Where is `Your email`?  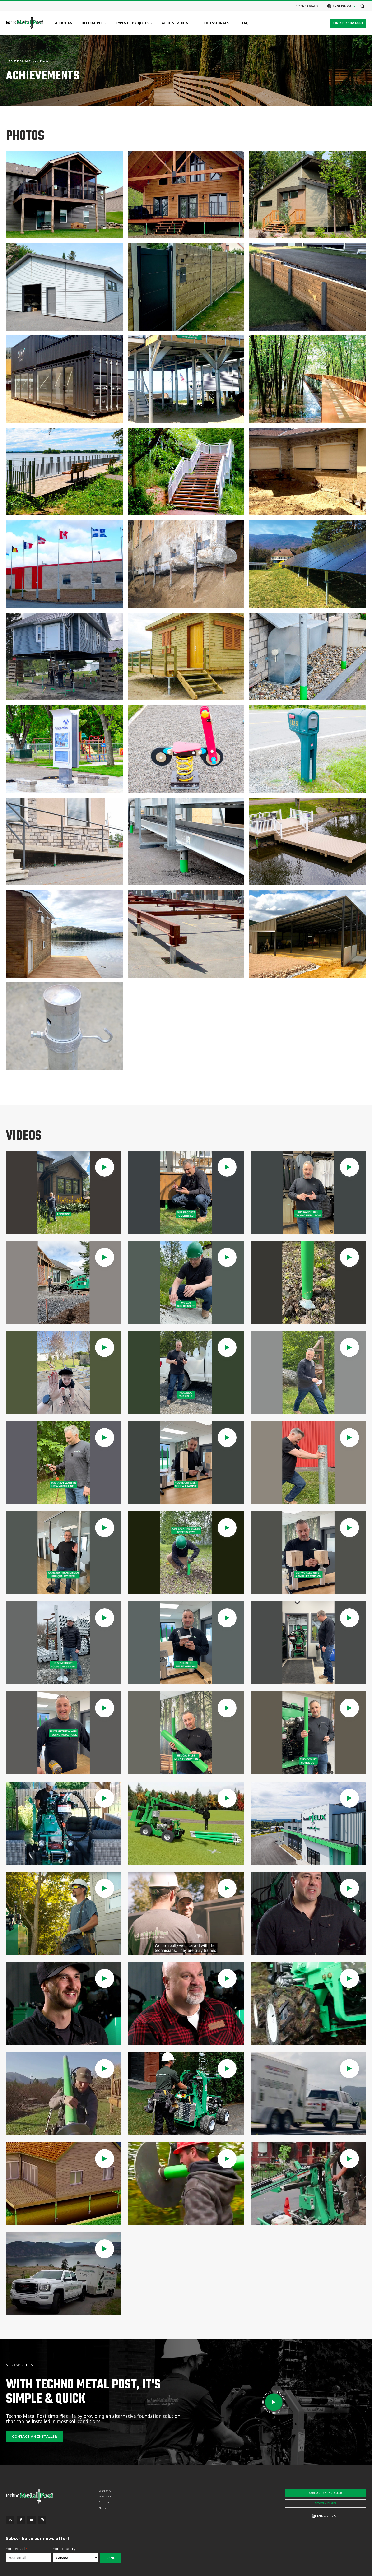 Your email is located at coordinates (16, 2548).